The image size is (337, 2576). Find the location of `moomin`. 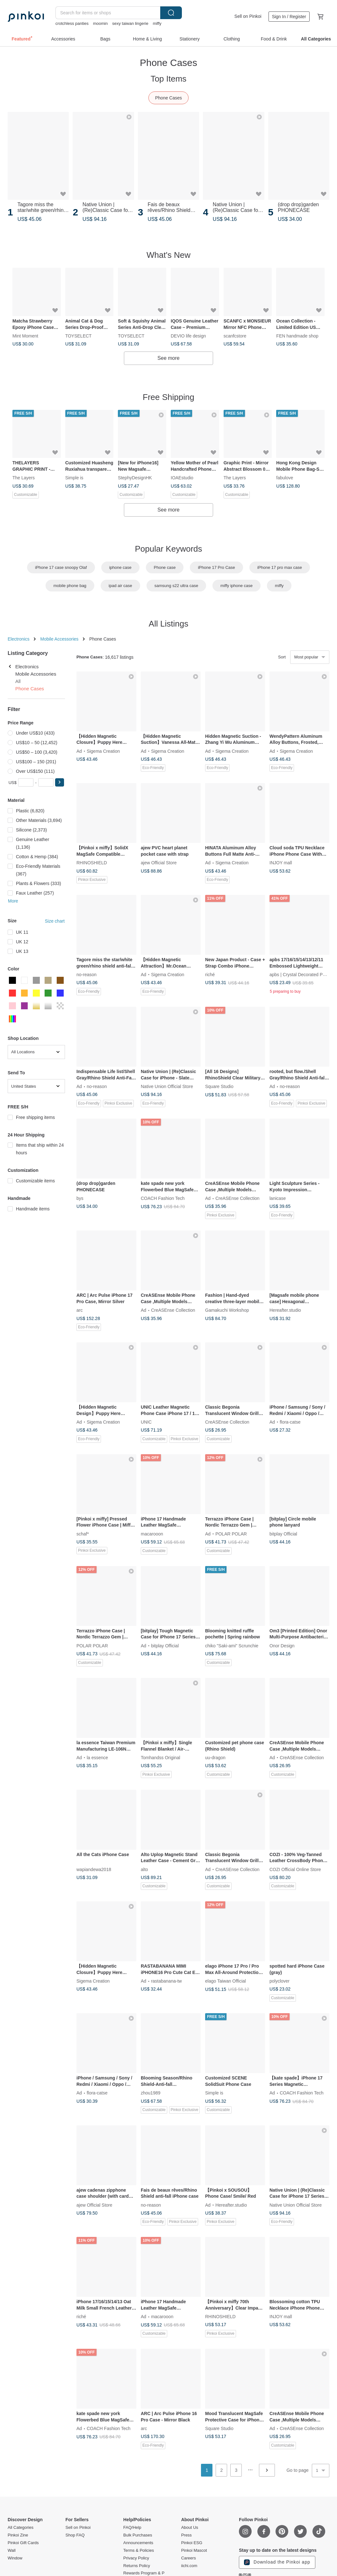

moomin is located at coordinates (100, 23).